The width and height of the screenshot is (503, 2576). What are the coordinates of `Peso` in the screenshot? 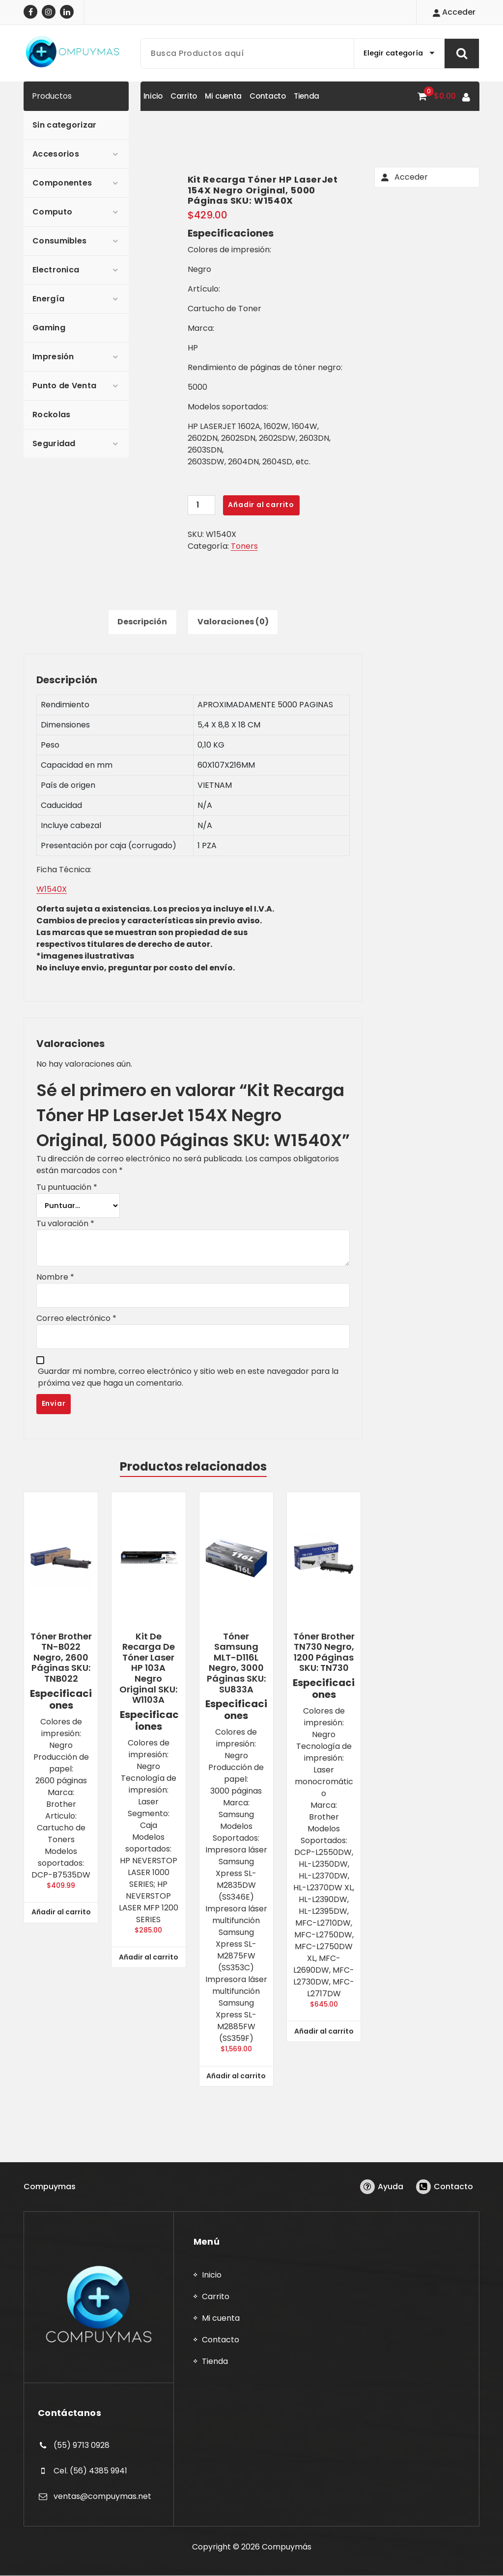 It's located at (50, 745).